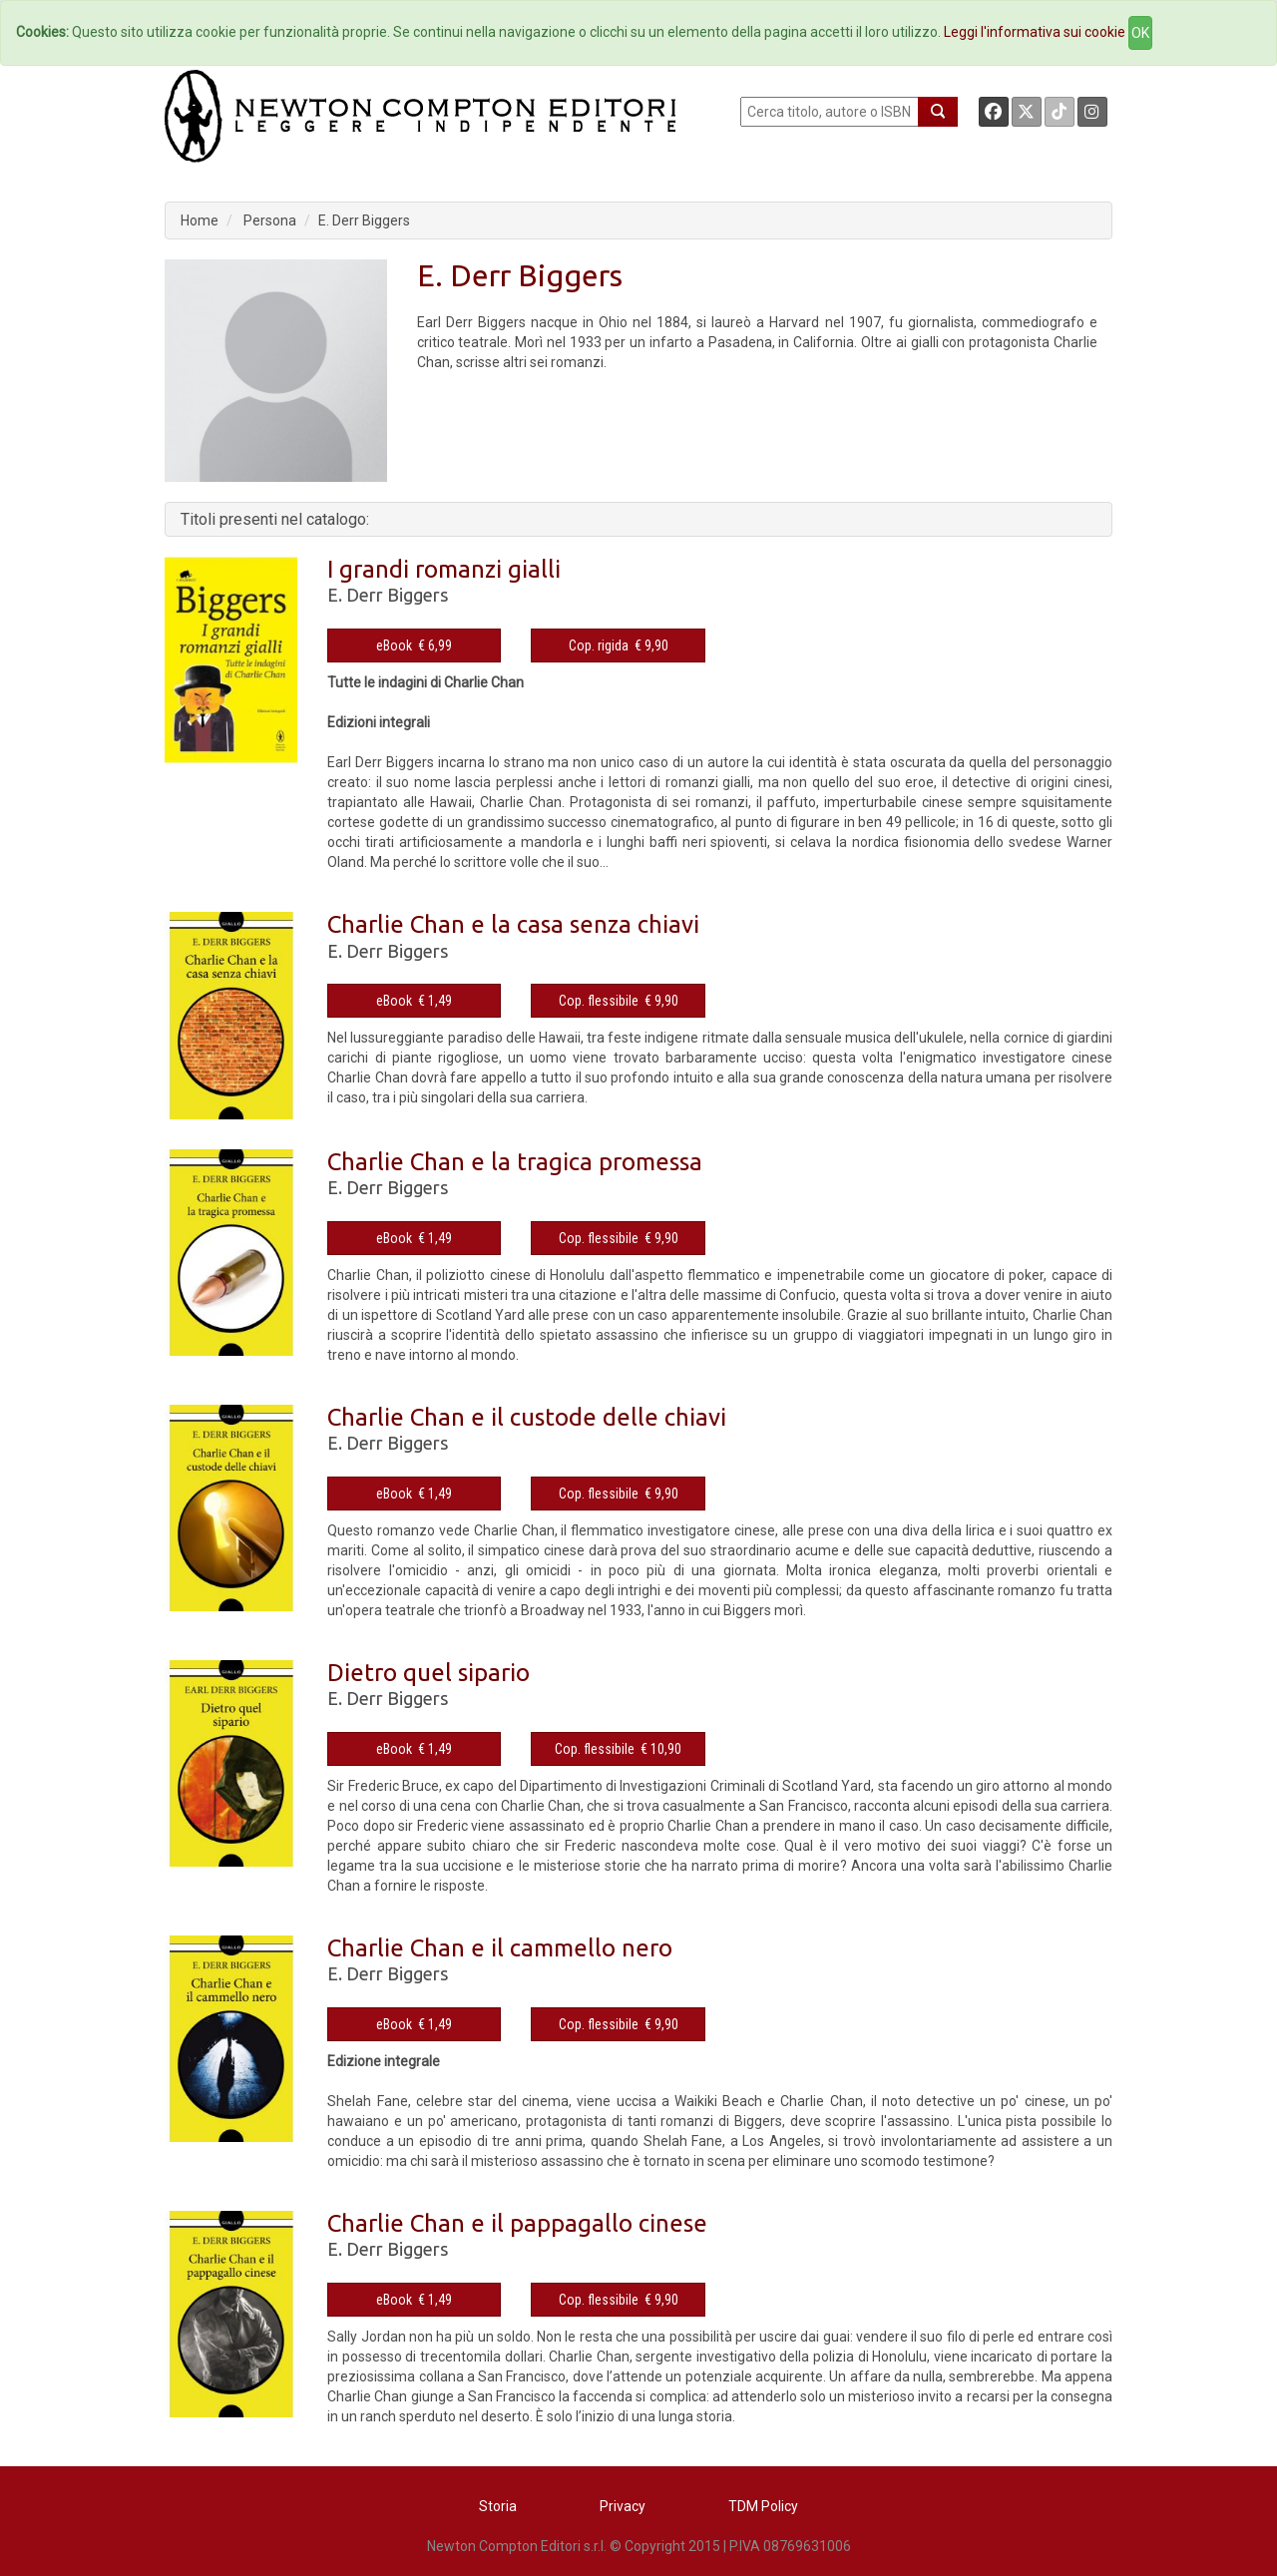  I want to click on Charlie Chan e il cammello nero, so click(499, 1947).